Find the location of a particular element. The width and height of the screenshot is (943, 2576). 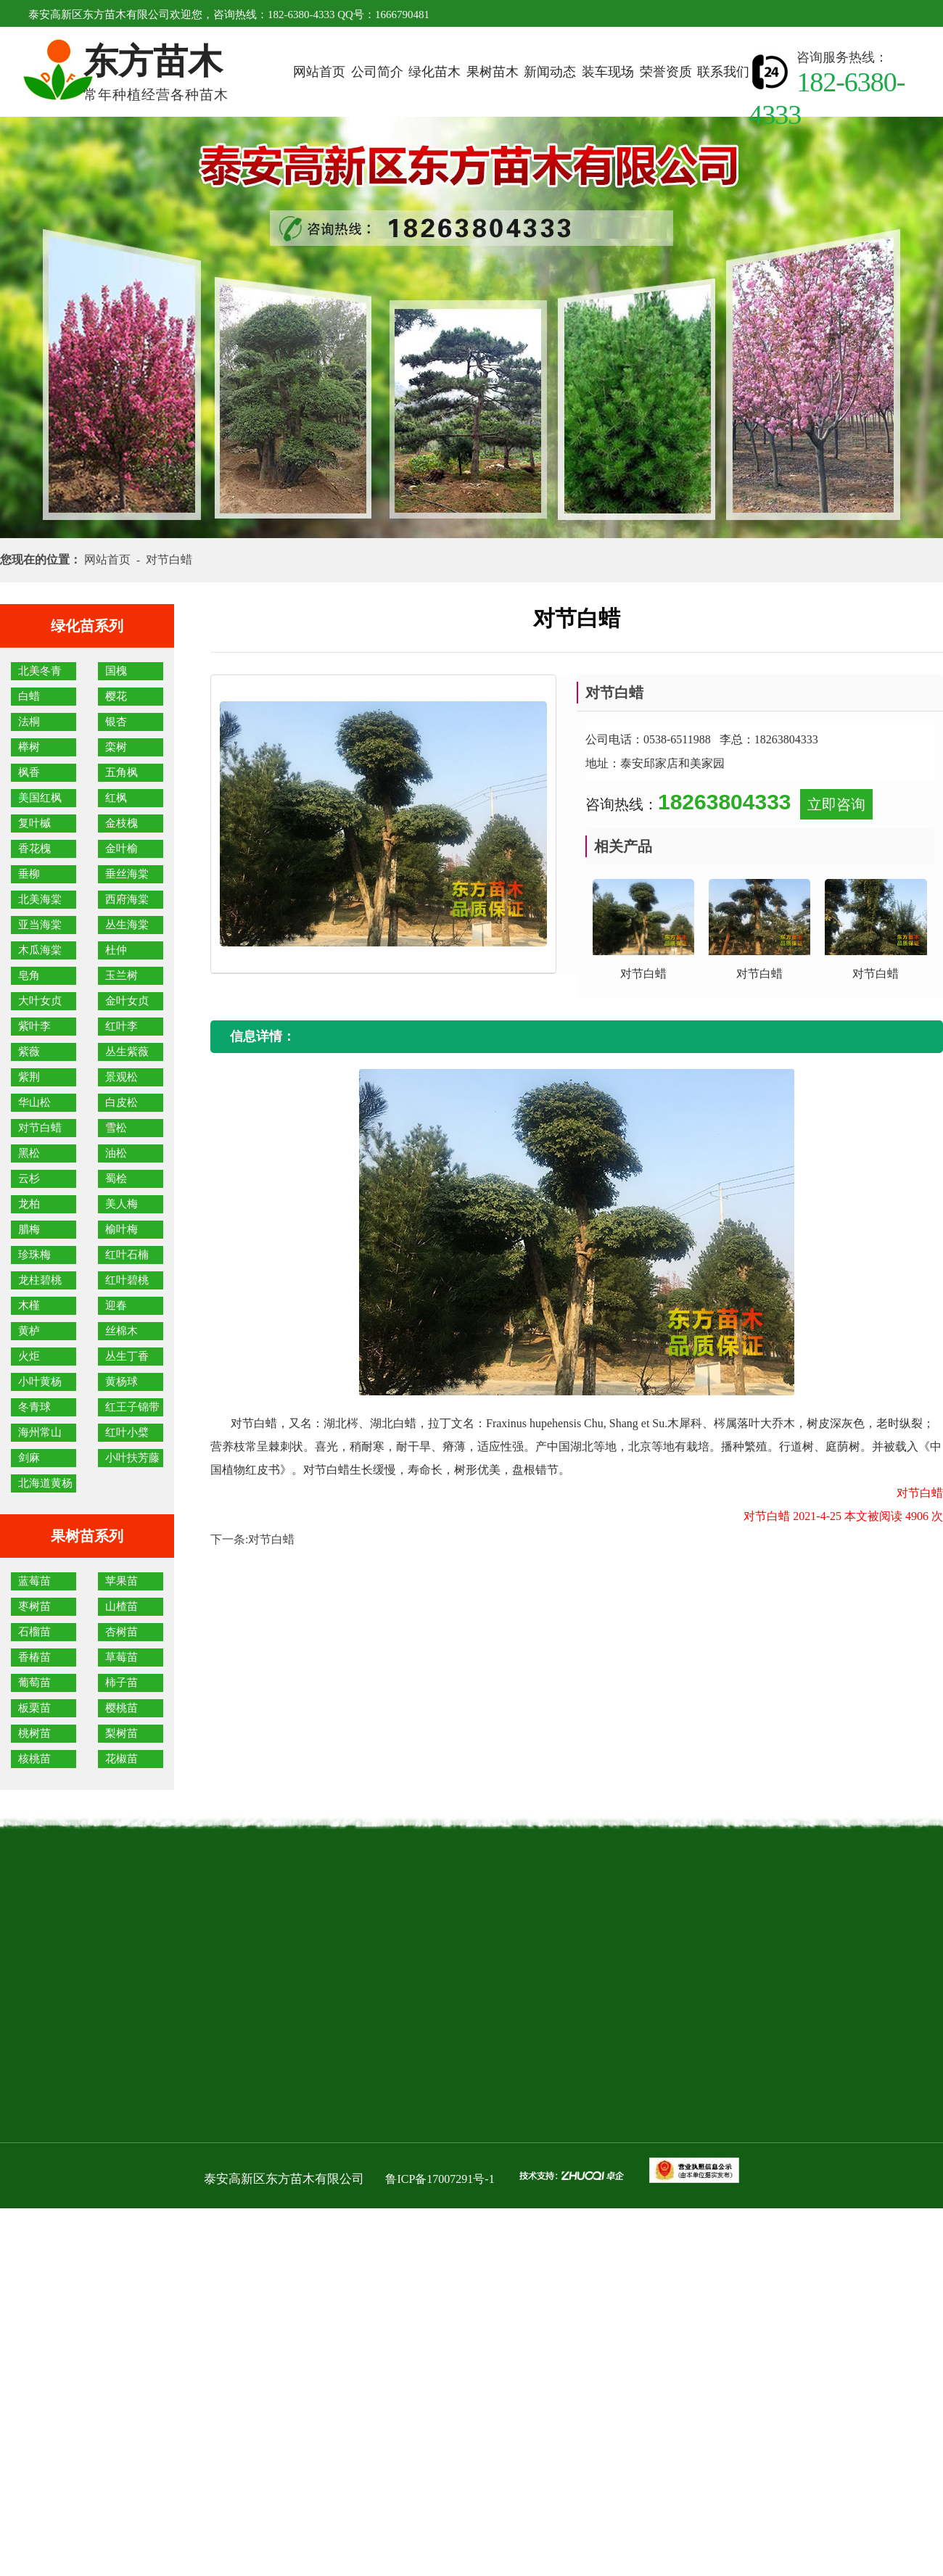

油松 is located at coordinates (116, 1153).